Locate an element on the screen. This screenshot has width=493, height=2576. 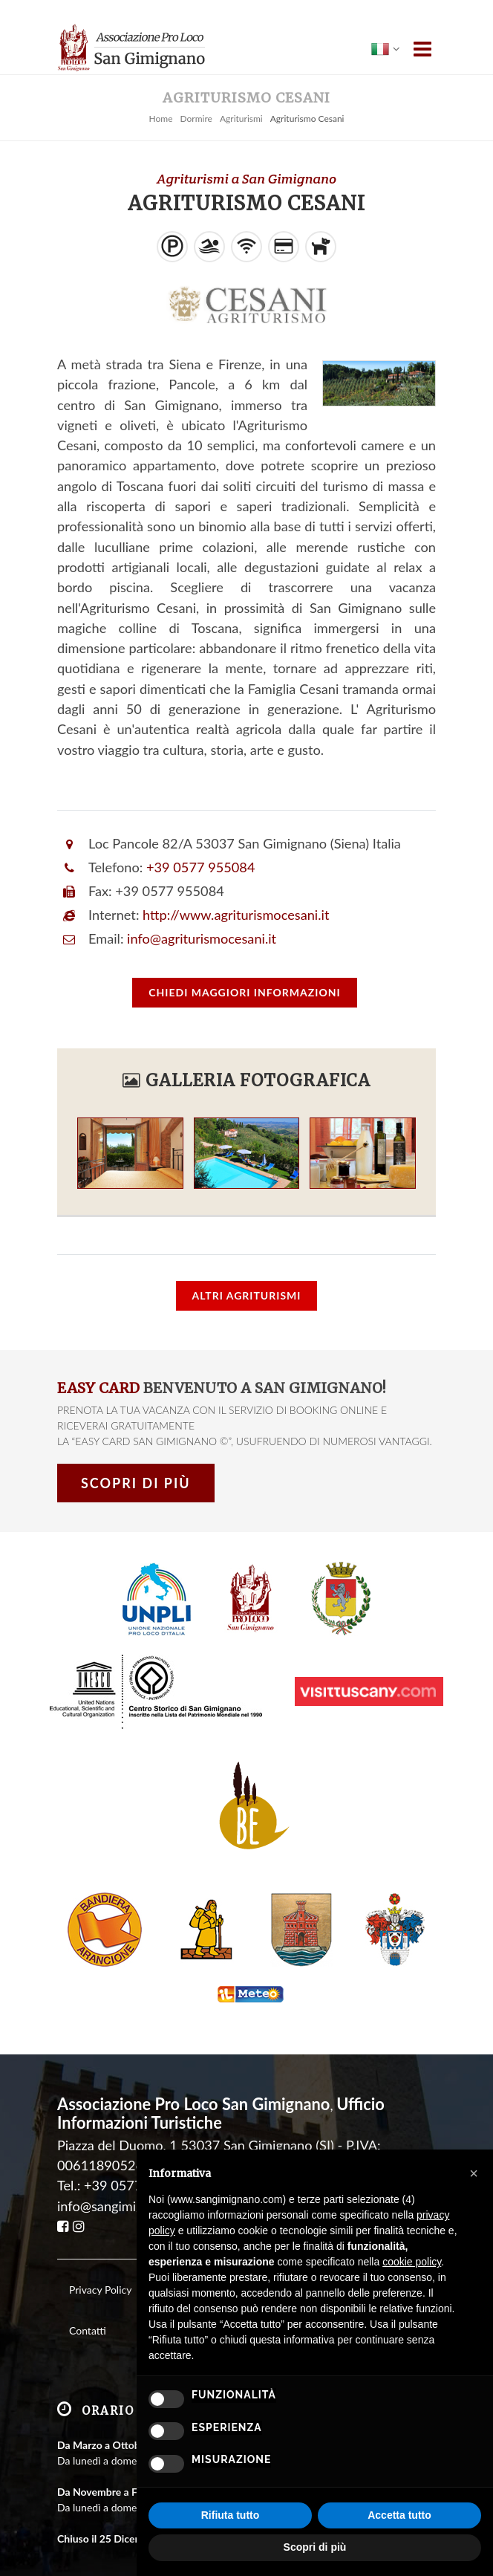
info@sangimignano.com is located at coordinates (128, 2183).